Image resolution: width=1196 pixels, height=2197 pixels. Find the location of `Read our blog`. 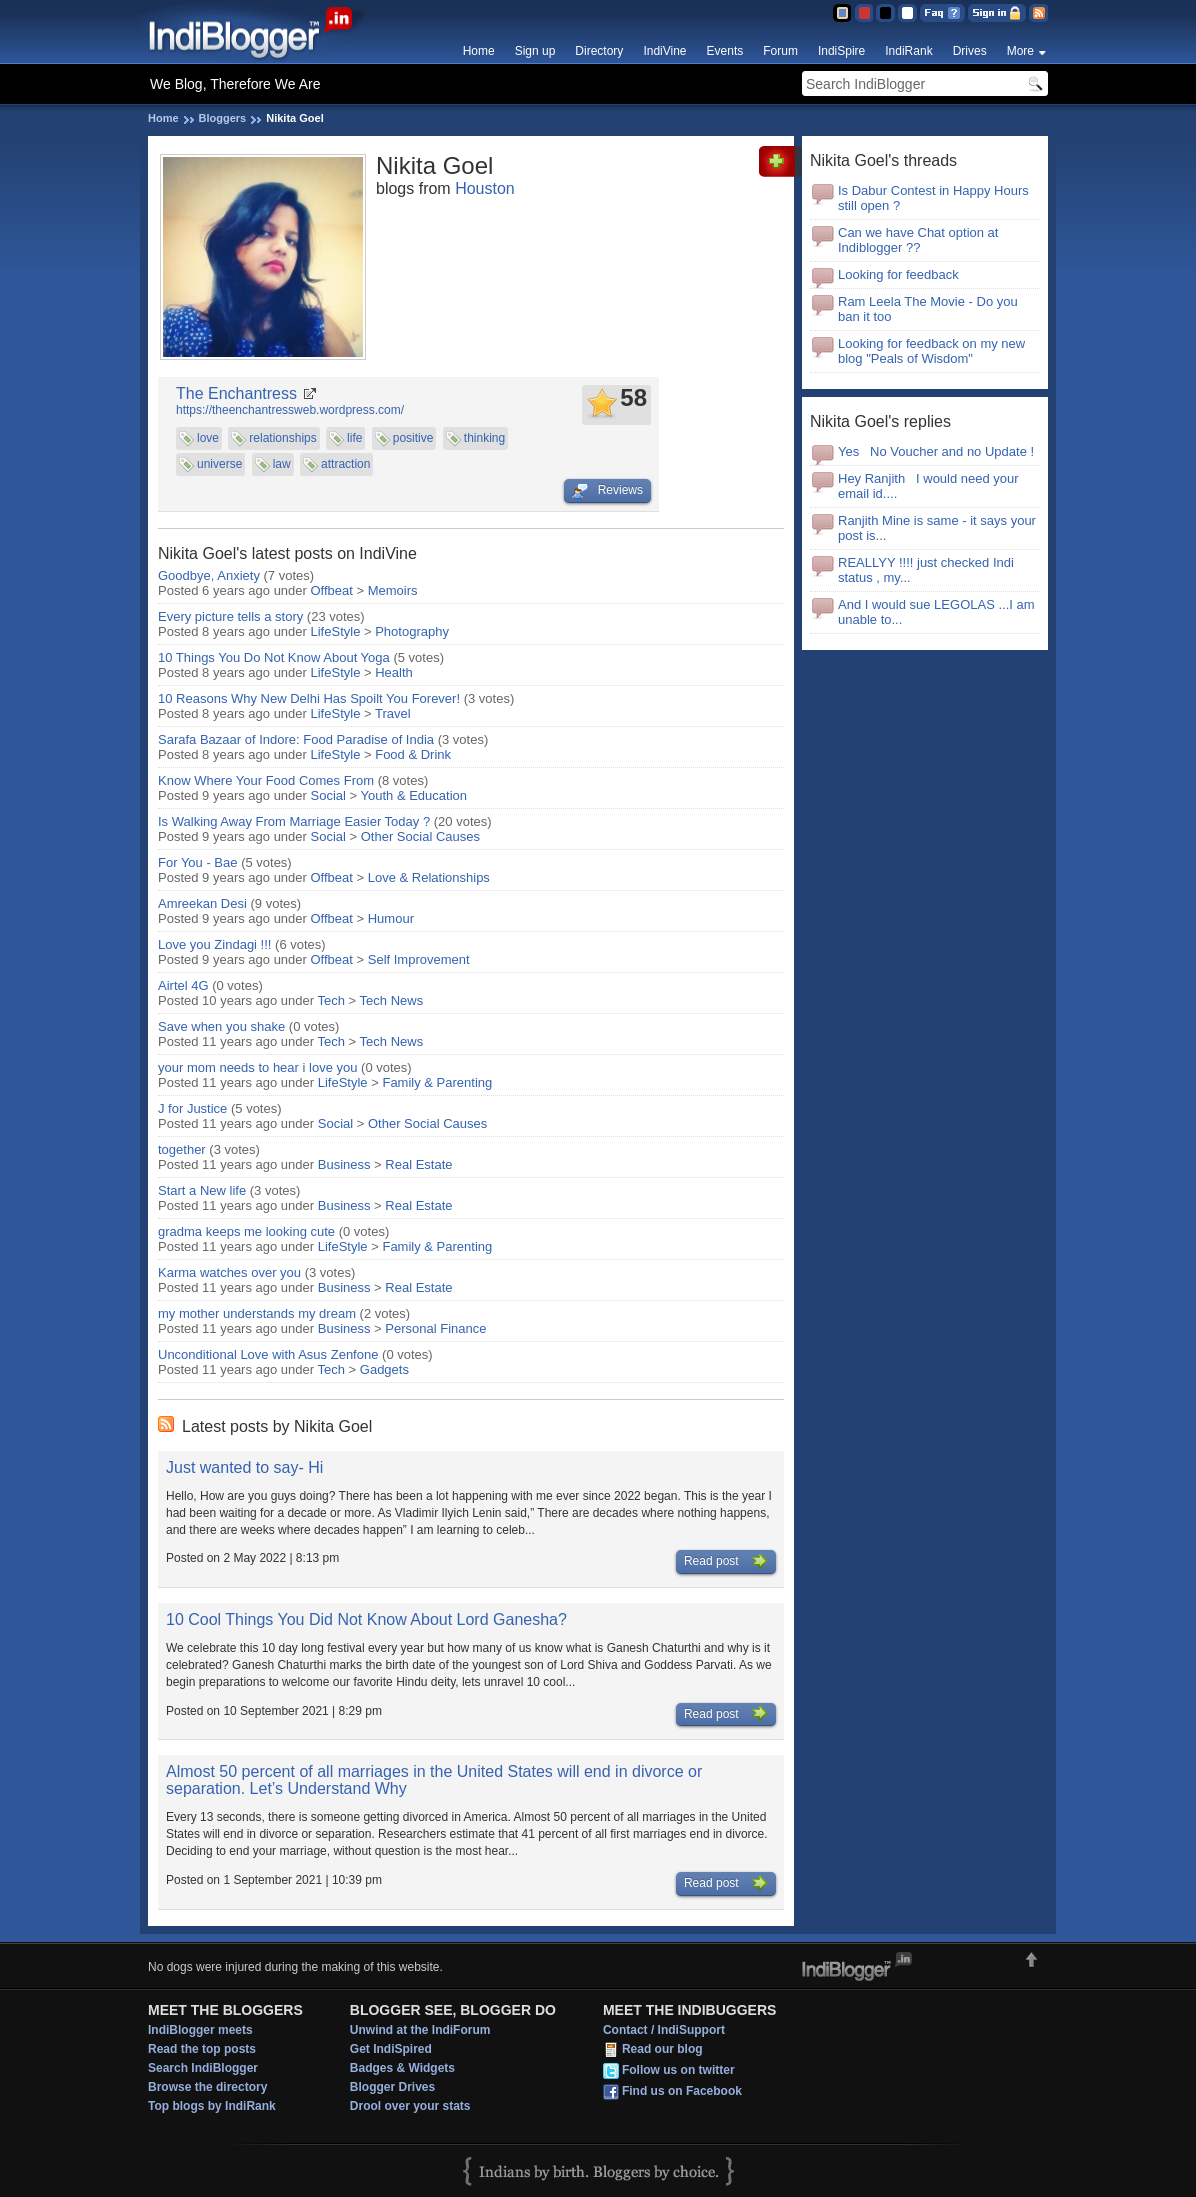

Read our blog is located at coordinates (662, 2050).